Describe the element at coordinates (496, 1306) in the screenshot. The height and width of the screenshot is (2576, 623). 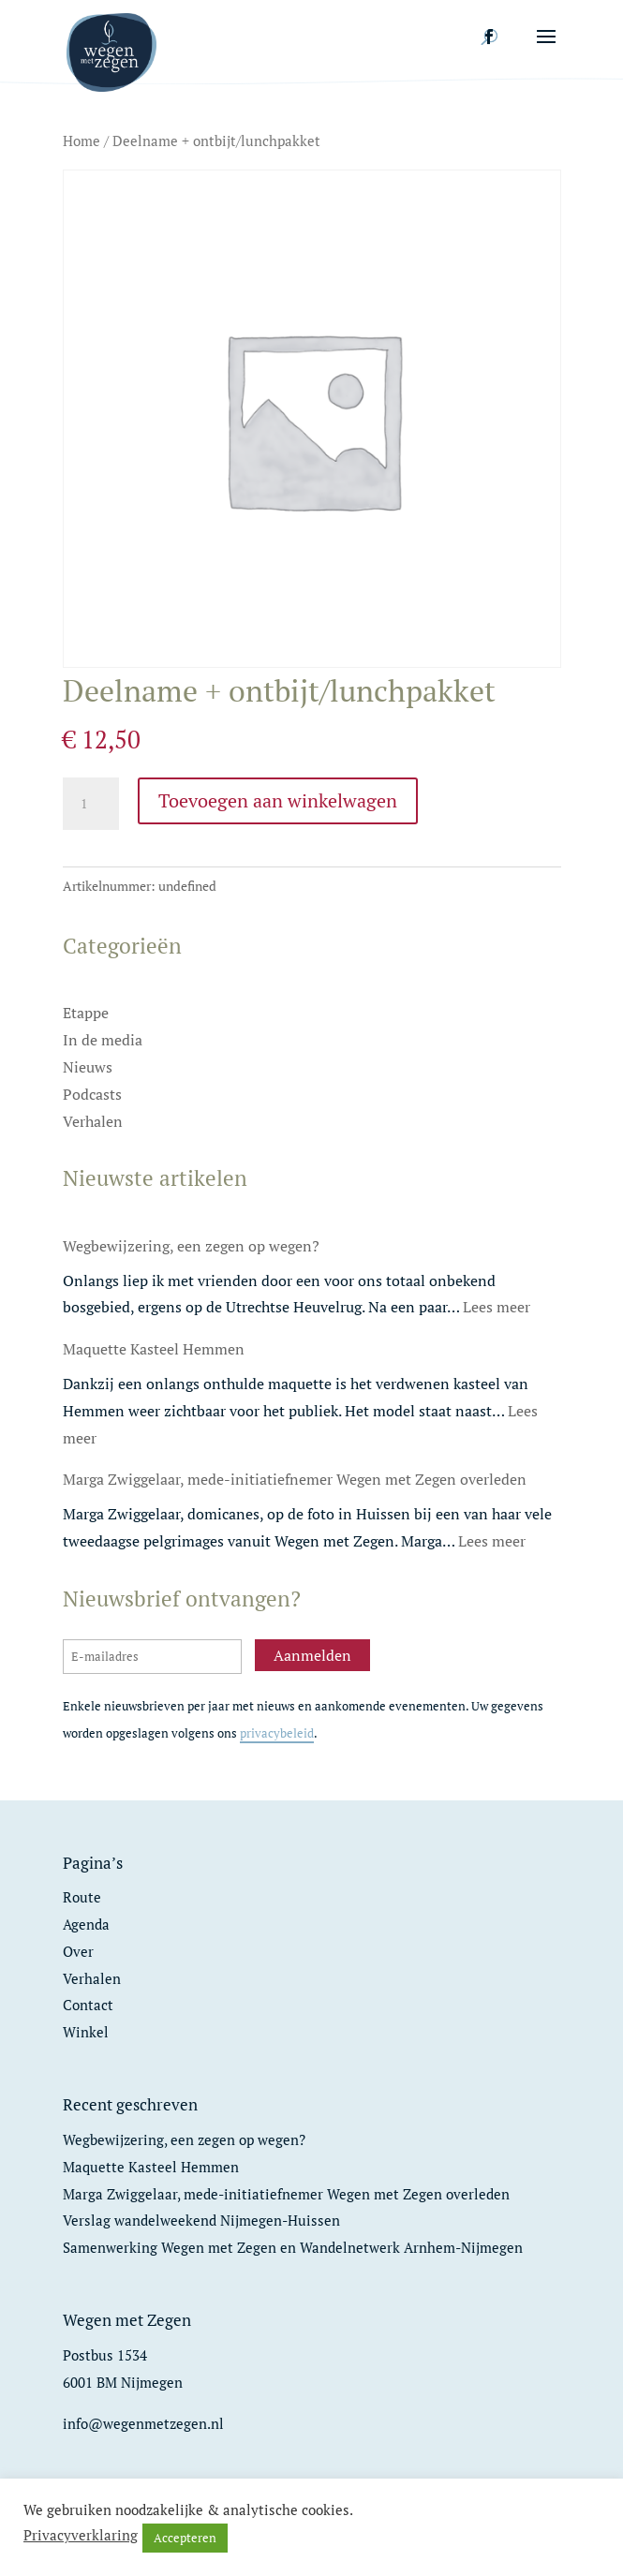
I see `Lees meer` at that location.